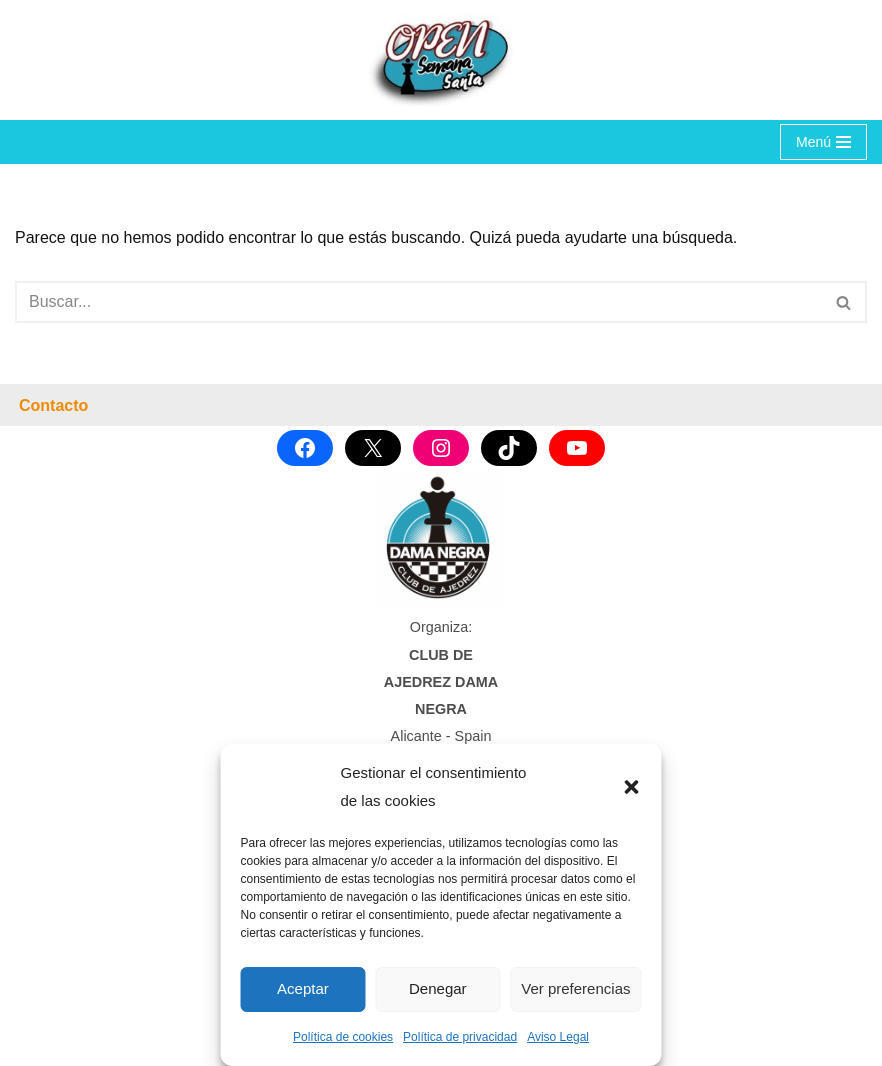 The width and height of the screenshot is (882, 1066). What do you see at coordinates (460, 1037) in the screenshot?
I see `Política de privacidad` at bounding box center [460, 1037].